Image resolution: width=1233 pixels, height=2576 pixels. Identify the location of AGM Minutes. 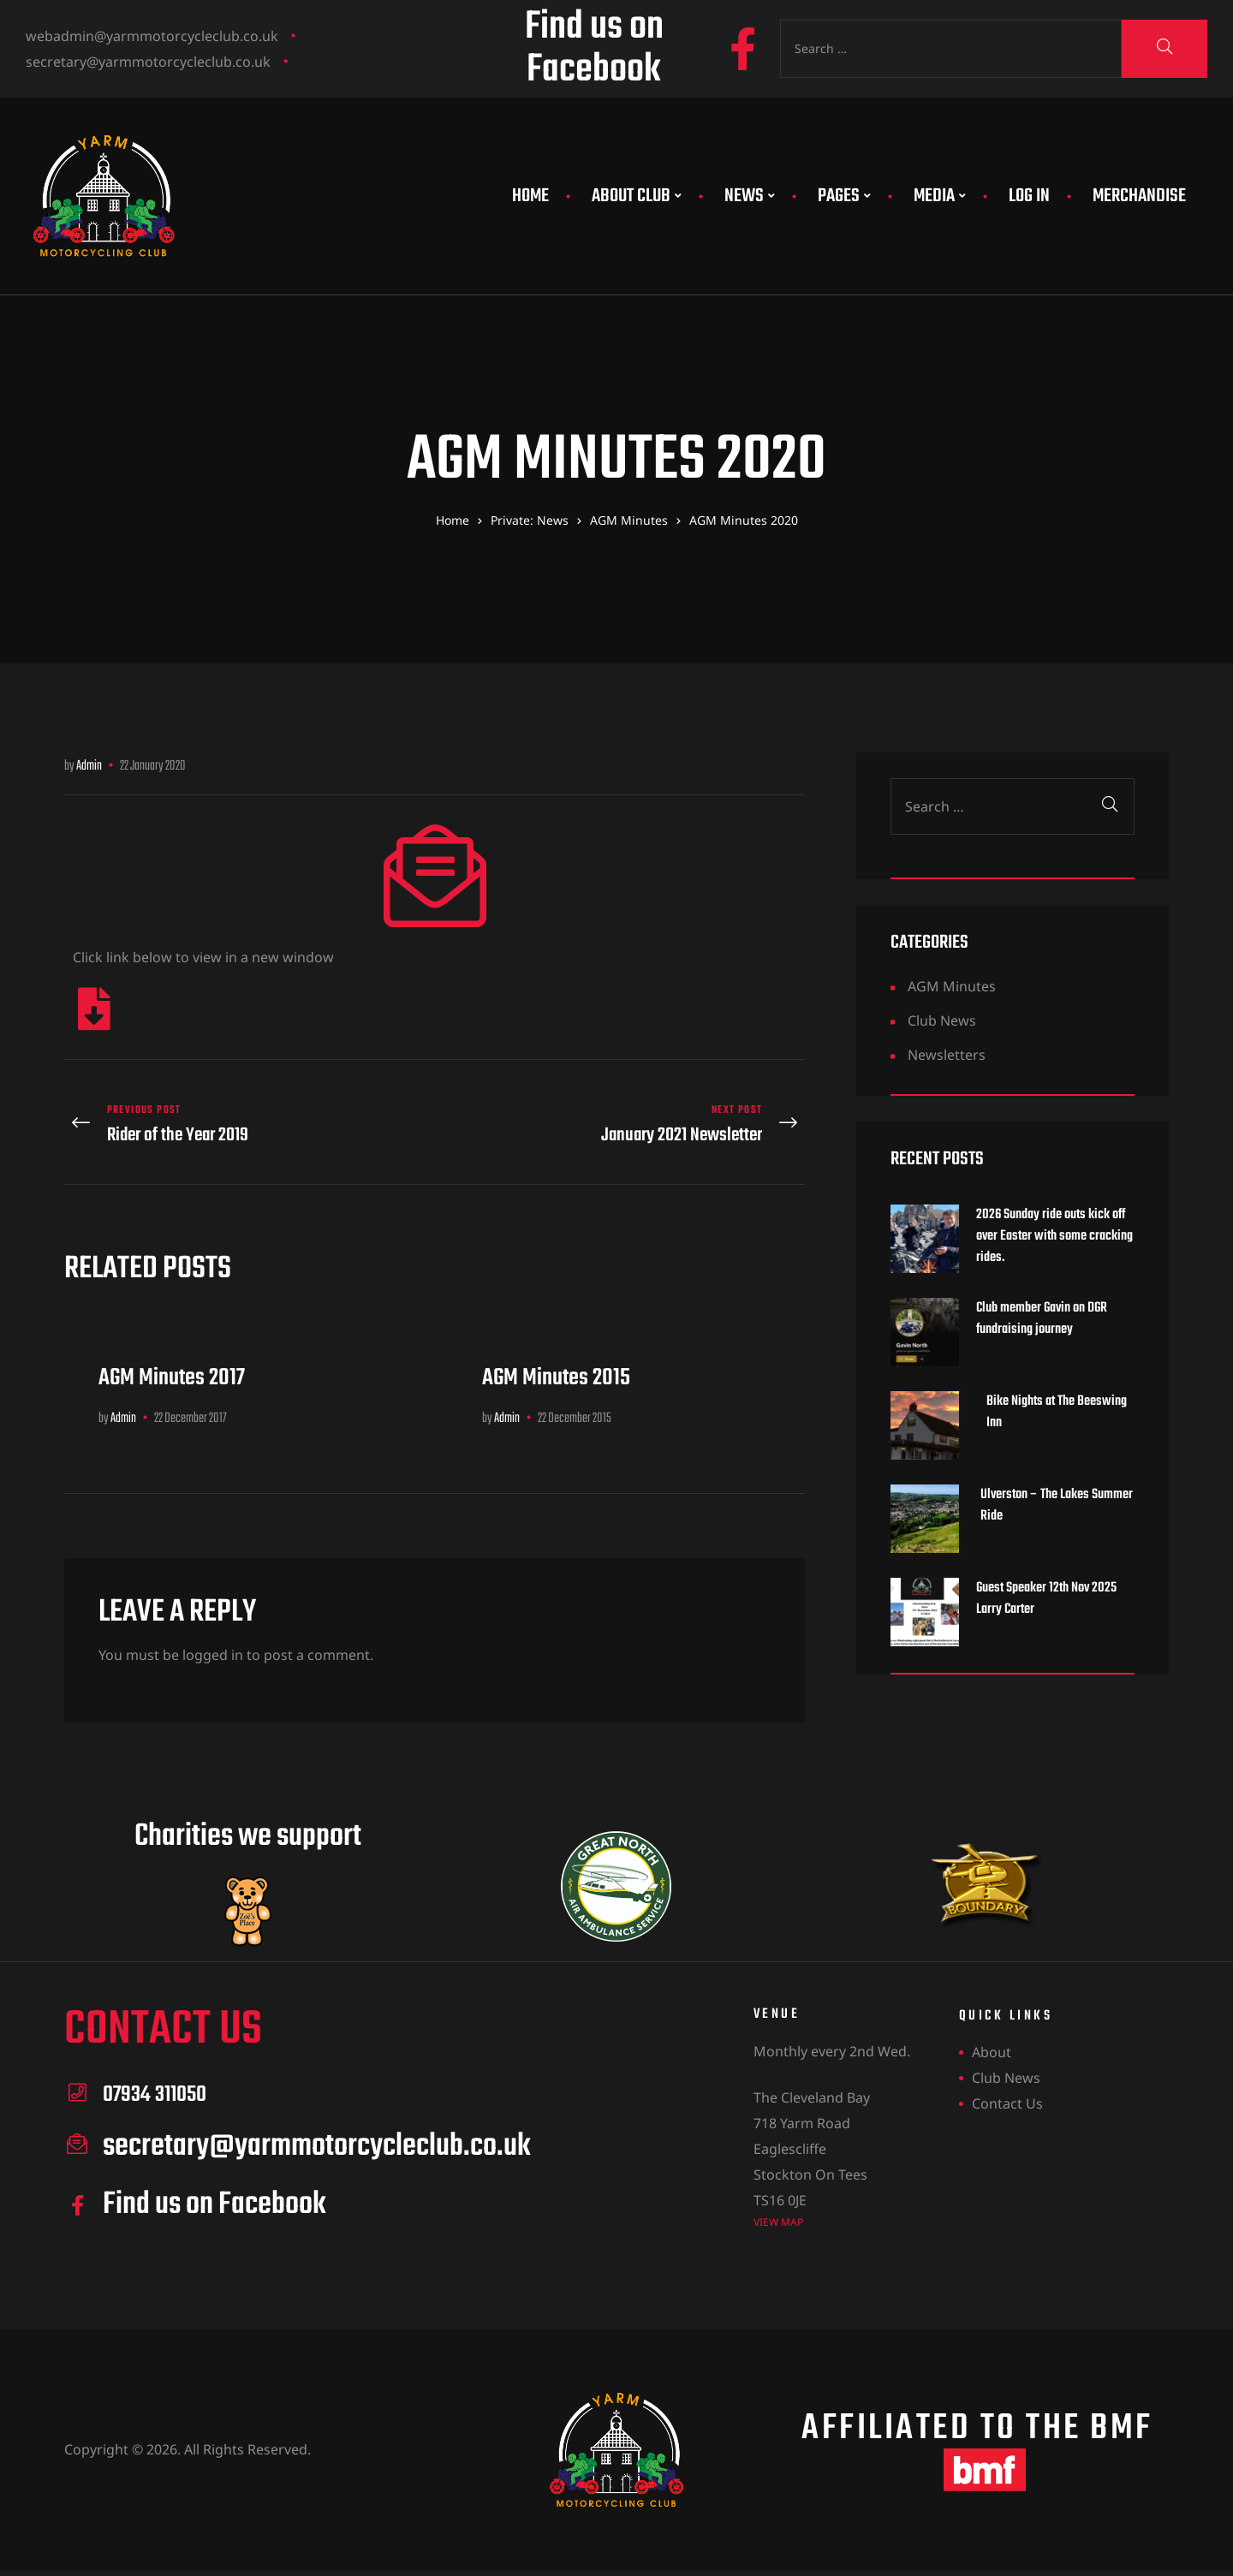
(952, 986).